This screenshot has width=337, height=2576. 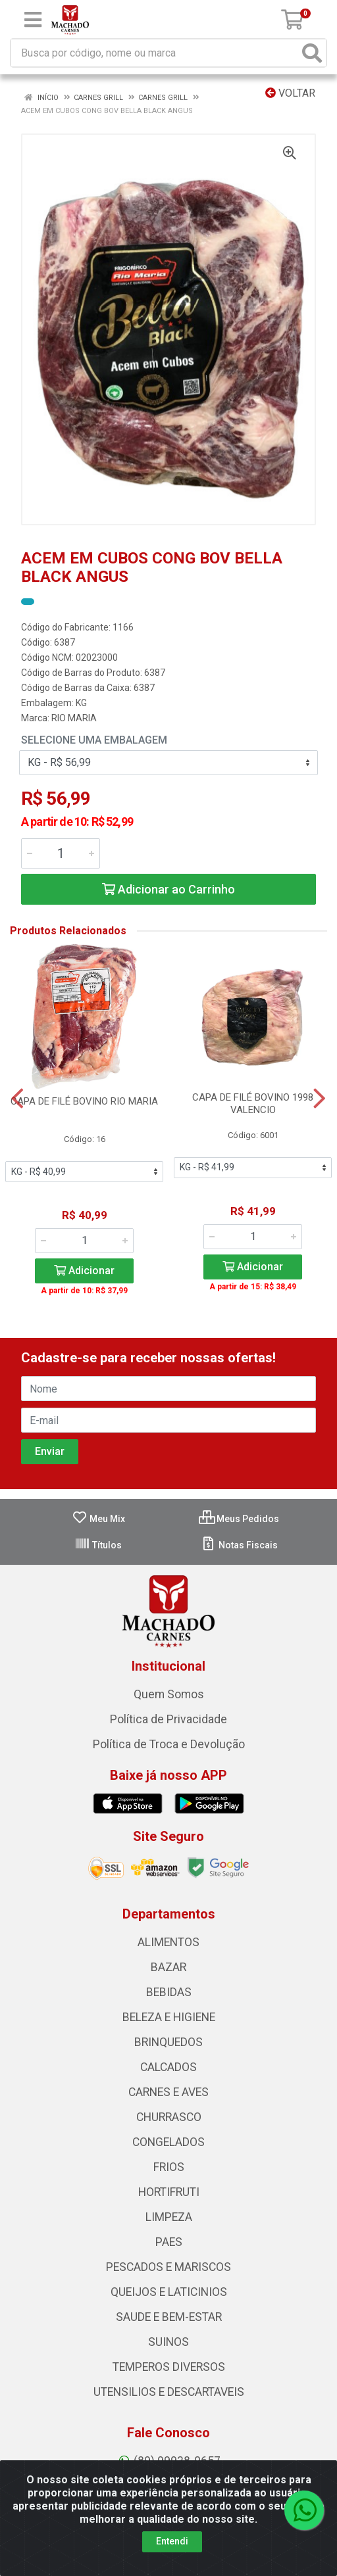 What do you see at coordinates (172, 2541) in the screenshot?
I see `Entendi` at bounding box center [172, 2541].